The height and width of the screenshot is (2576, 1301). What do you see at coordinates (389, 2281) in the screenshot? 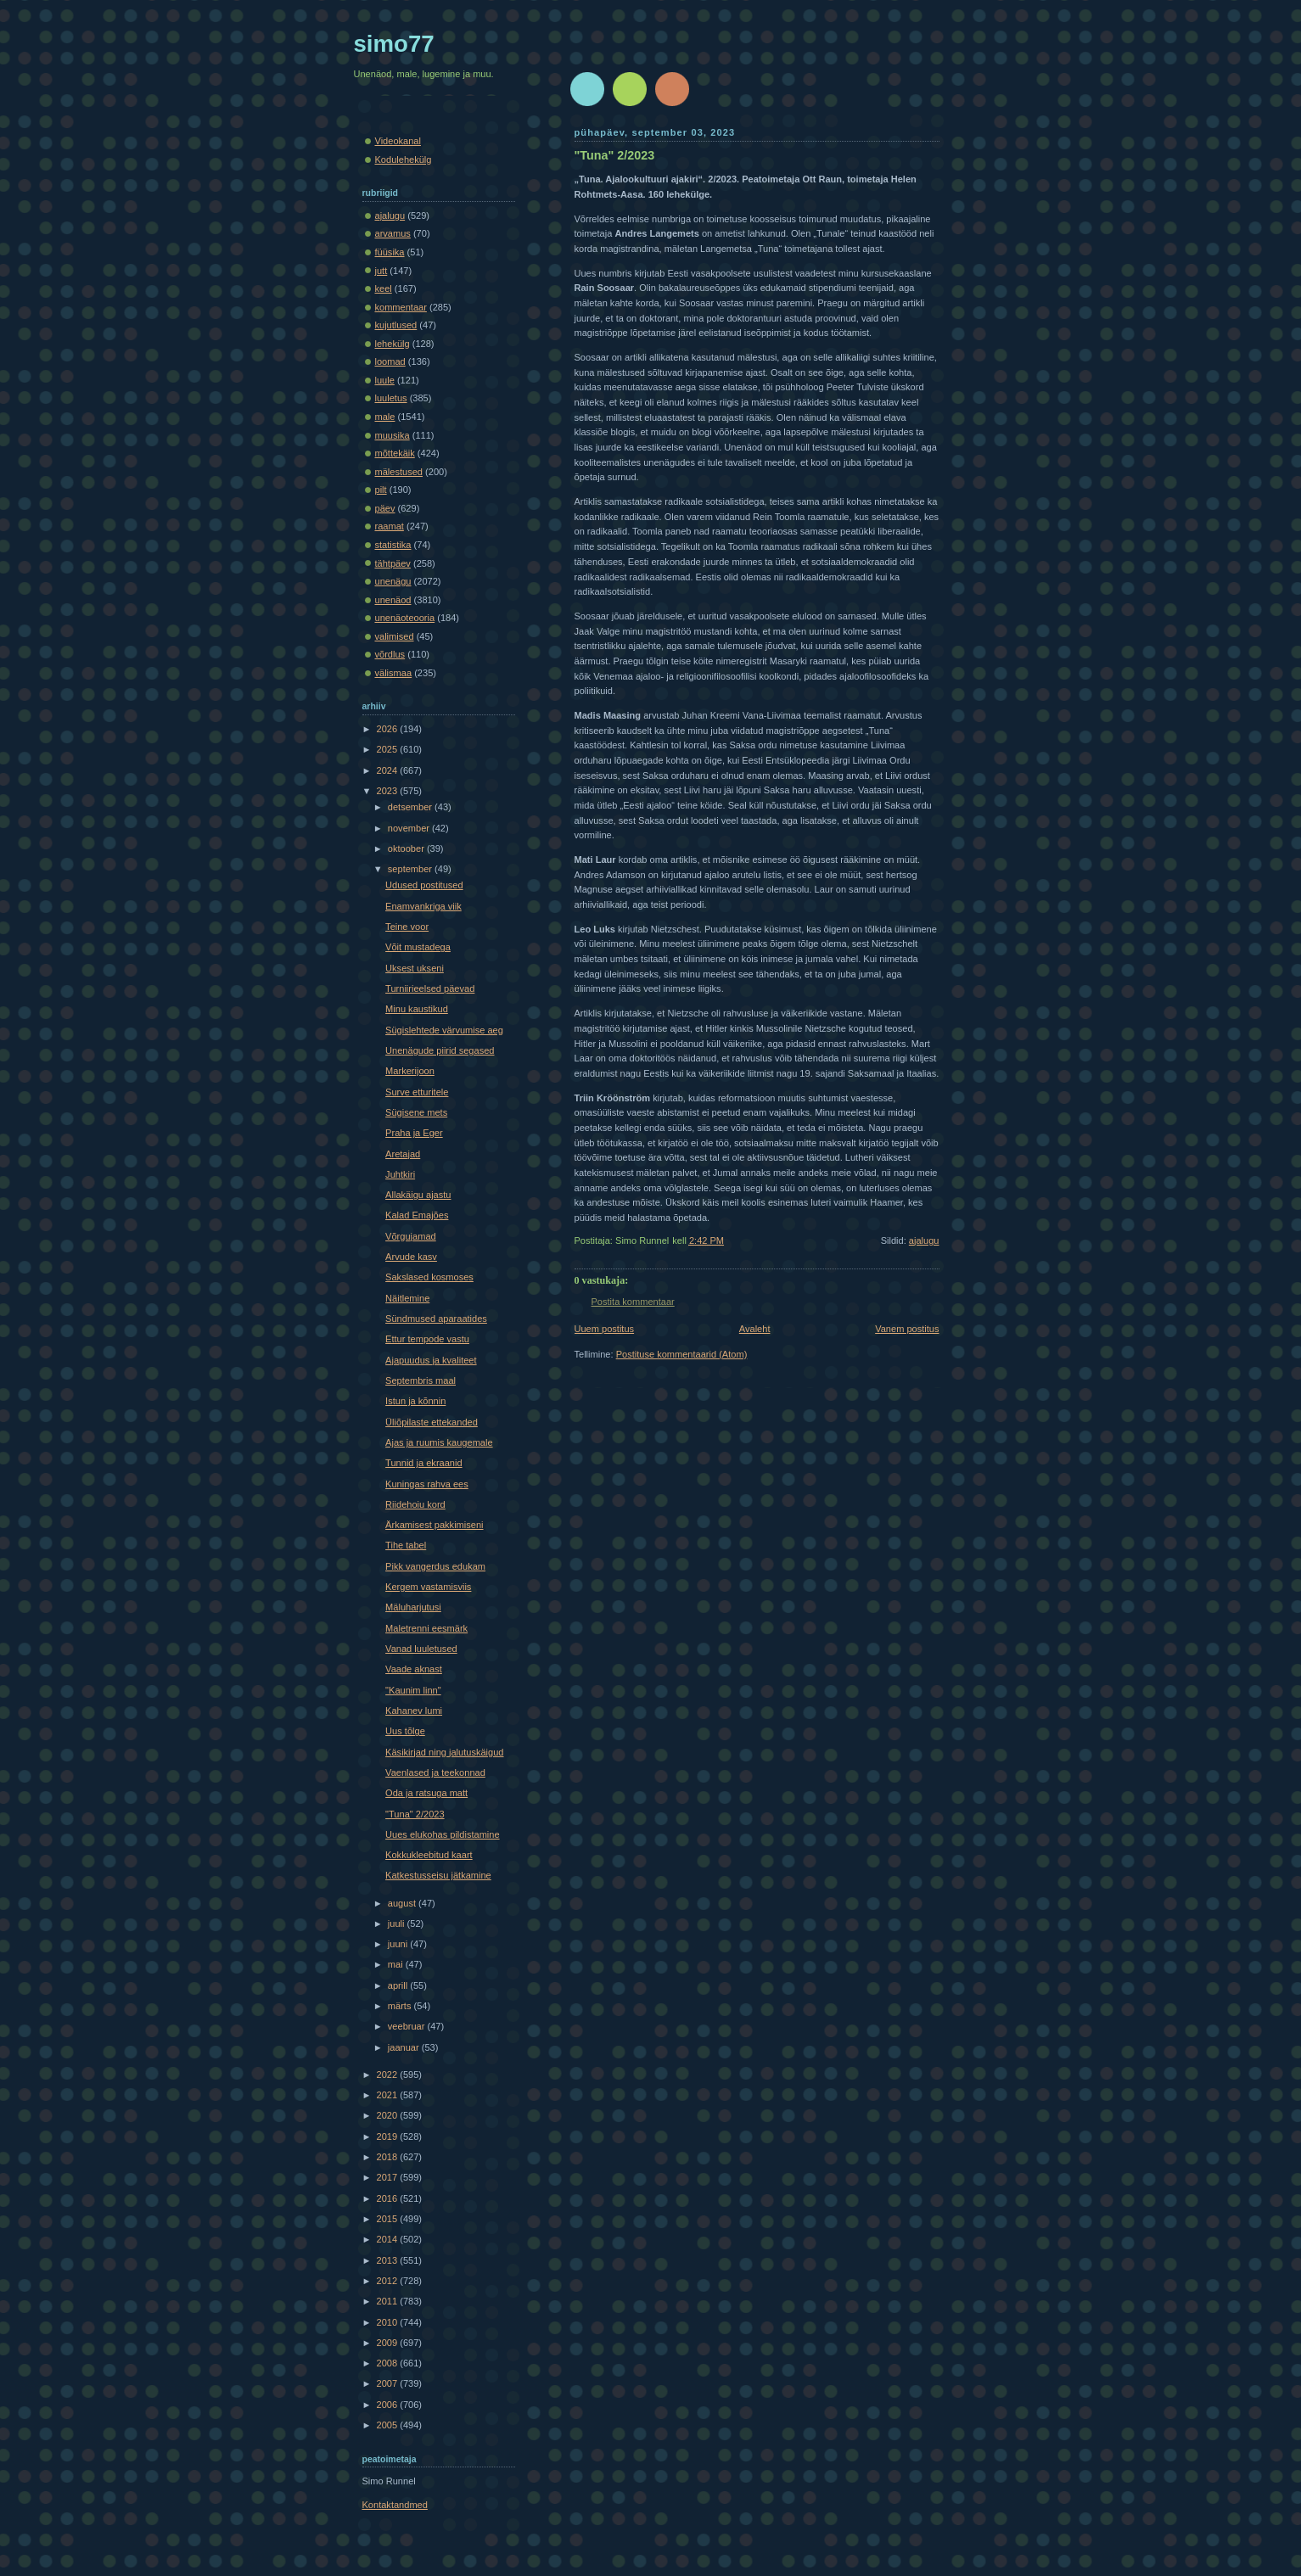
I see `2012` at bounding box center [389, 2281].